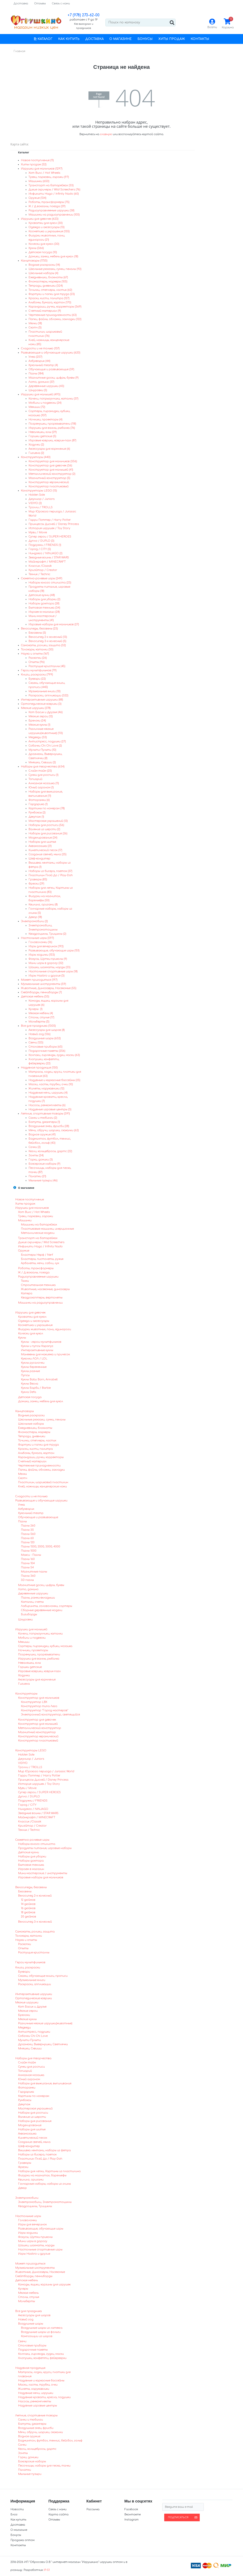  Describe the element at coordinates (39, 670) in the screenshot. I see `Герои мультфильмов (79)` at that location.